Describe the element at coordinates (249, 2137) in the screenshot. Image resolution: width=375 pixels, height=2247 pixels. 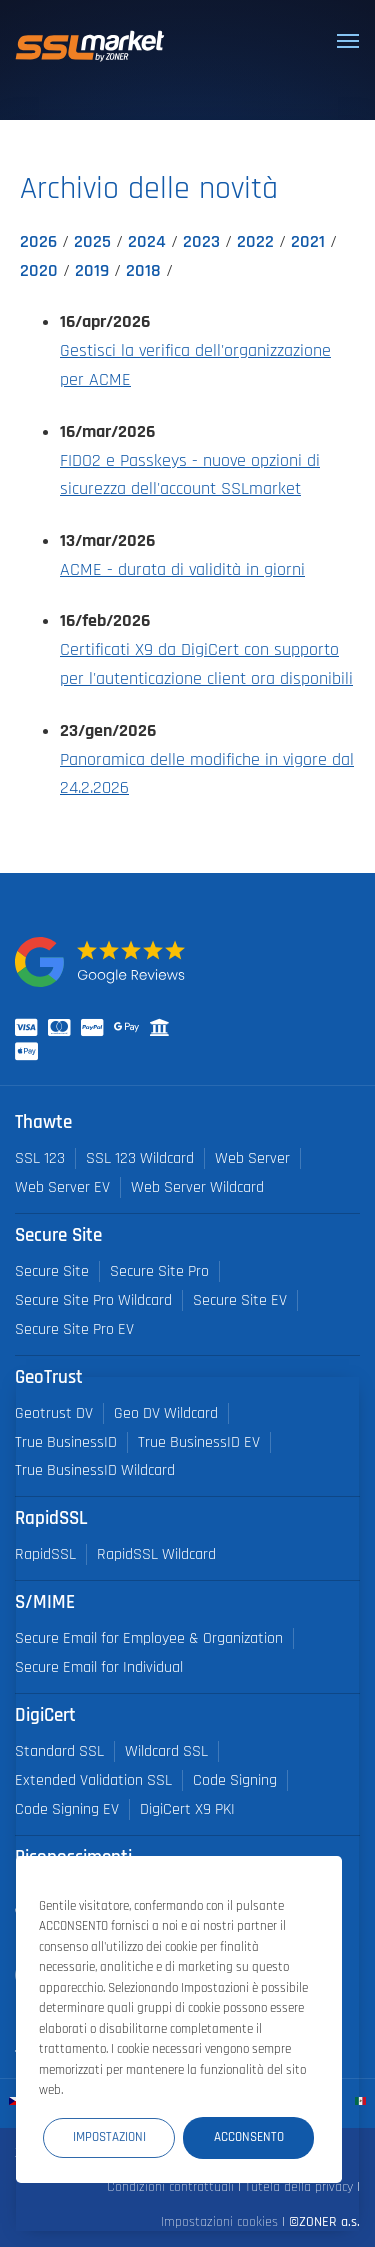
I see `Acconsento` at that location.